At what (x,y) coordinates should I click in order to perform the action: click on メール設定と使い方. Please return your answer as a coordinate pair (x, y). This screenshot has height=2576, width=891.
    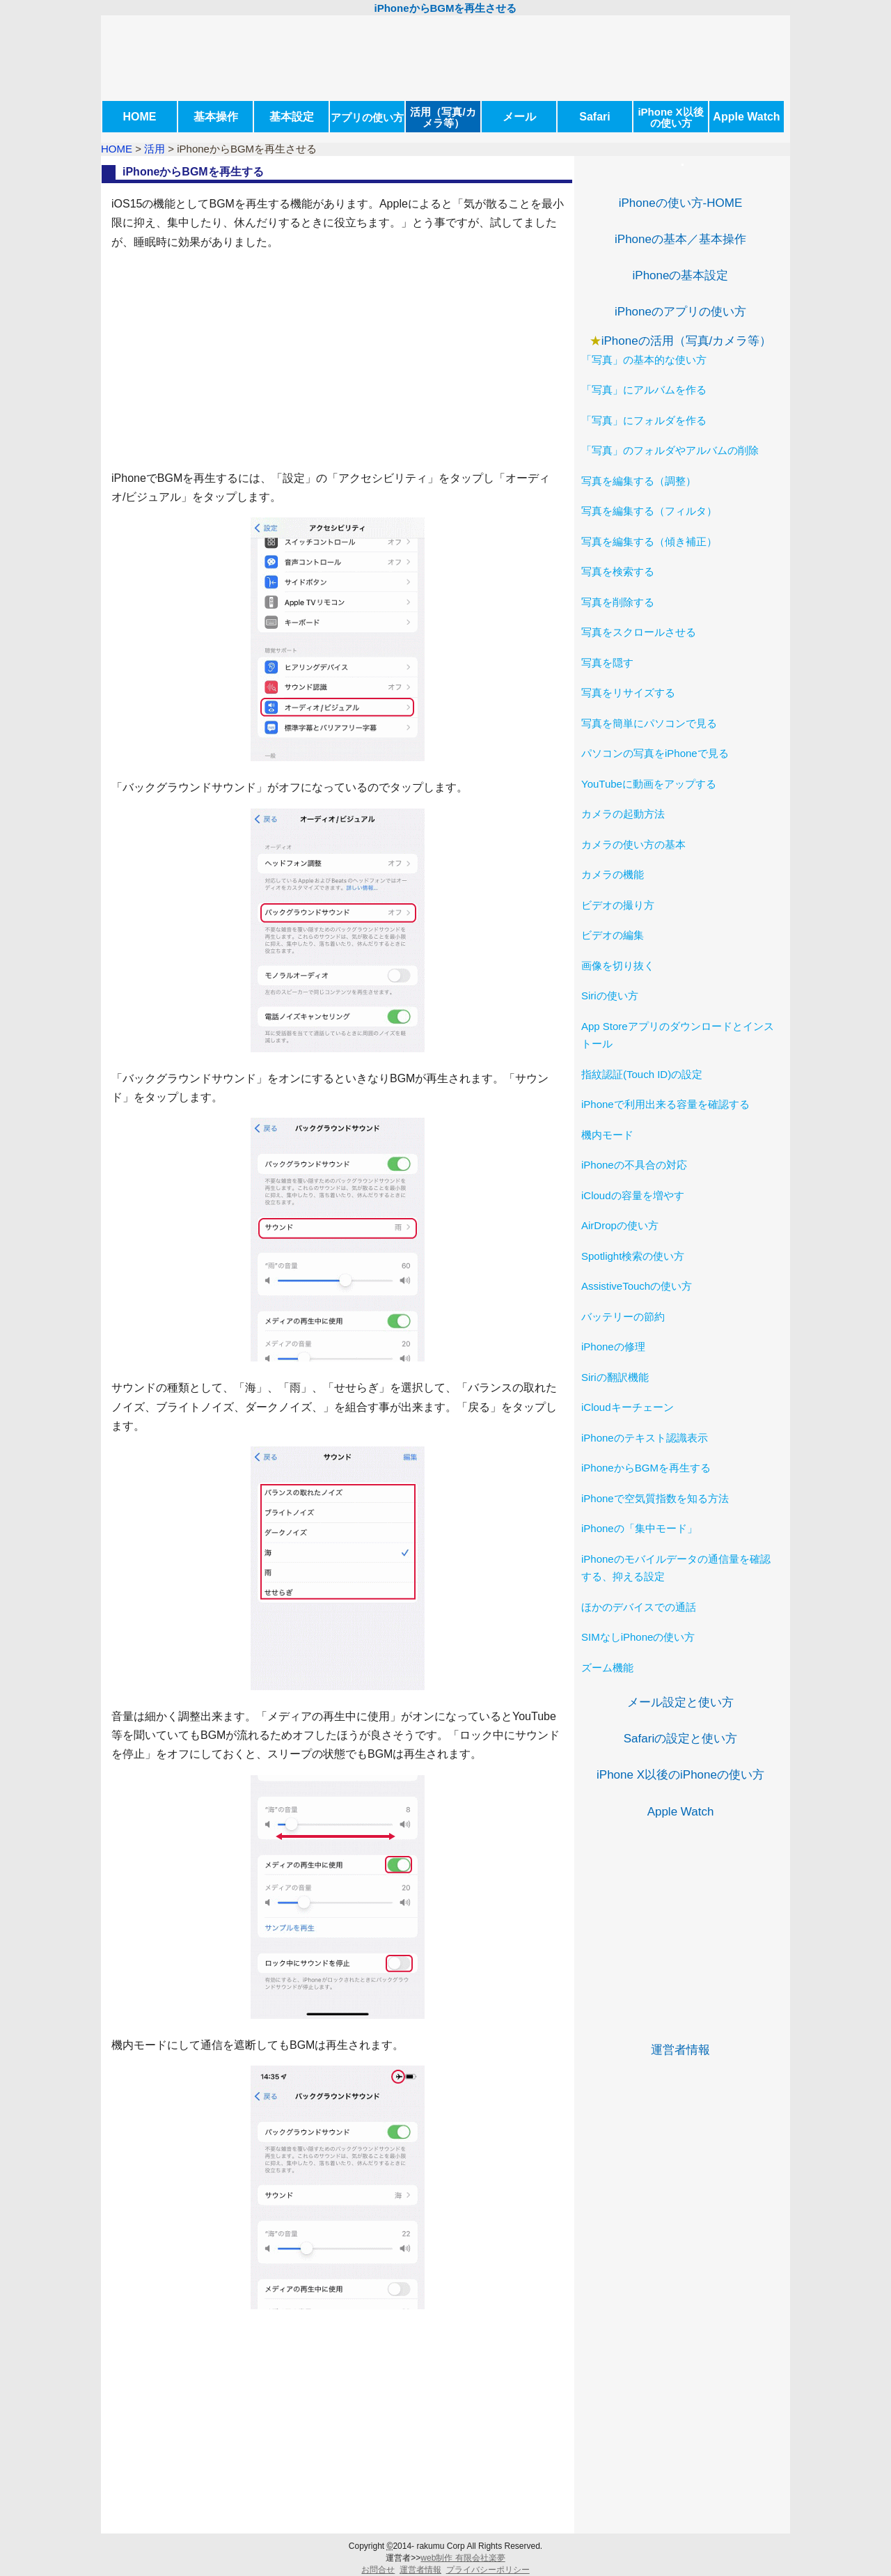
    Looking at the image, I should click on (680, 1702).